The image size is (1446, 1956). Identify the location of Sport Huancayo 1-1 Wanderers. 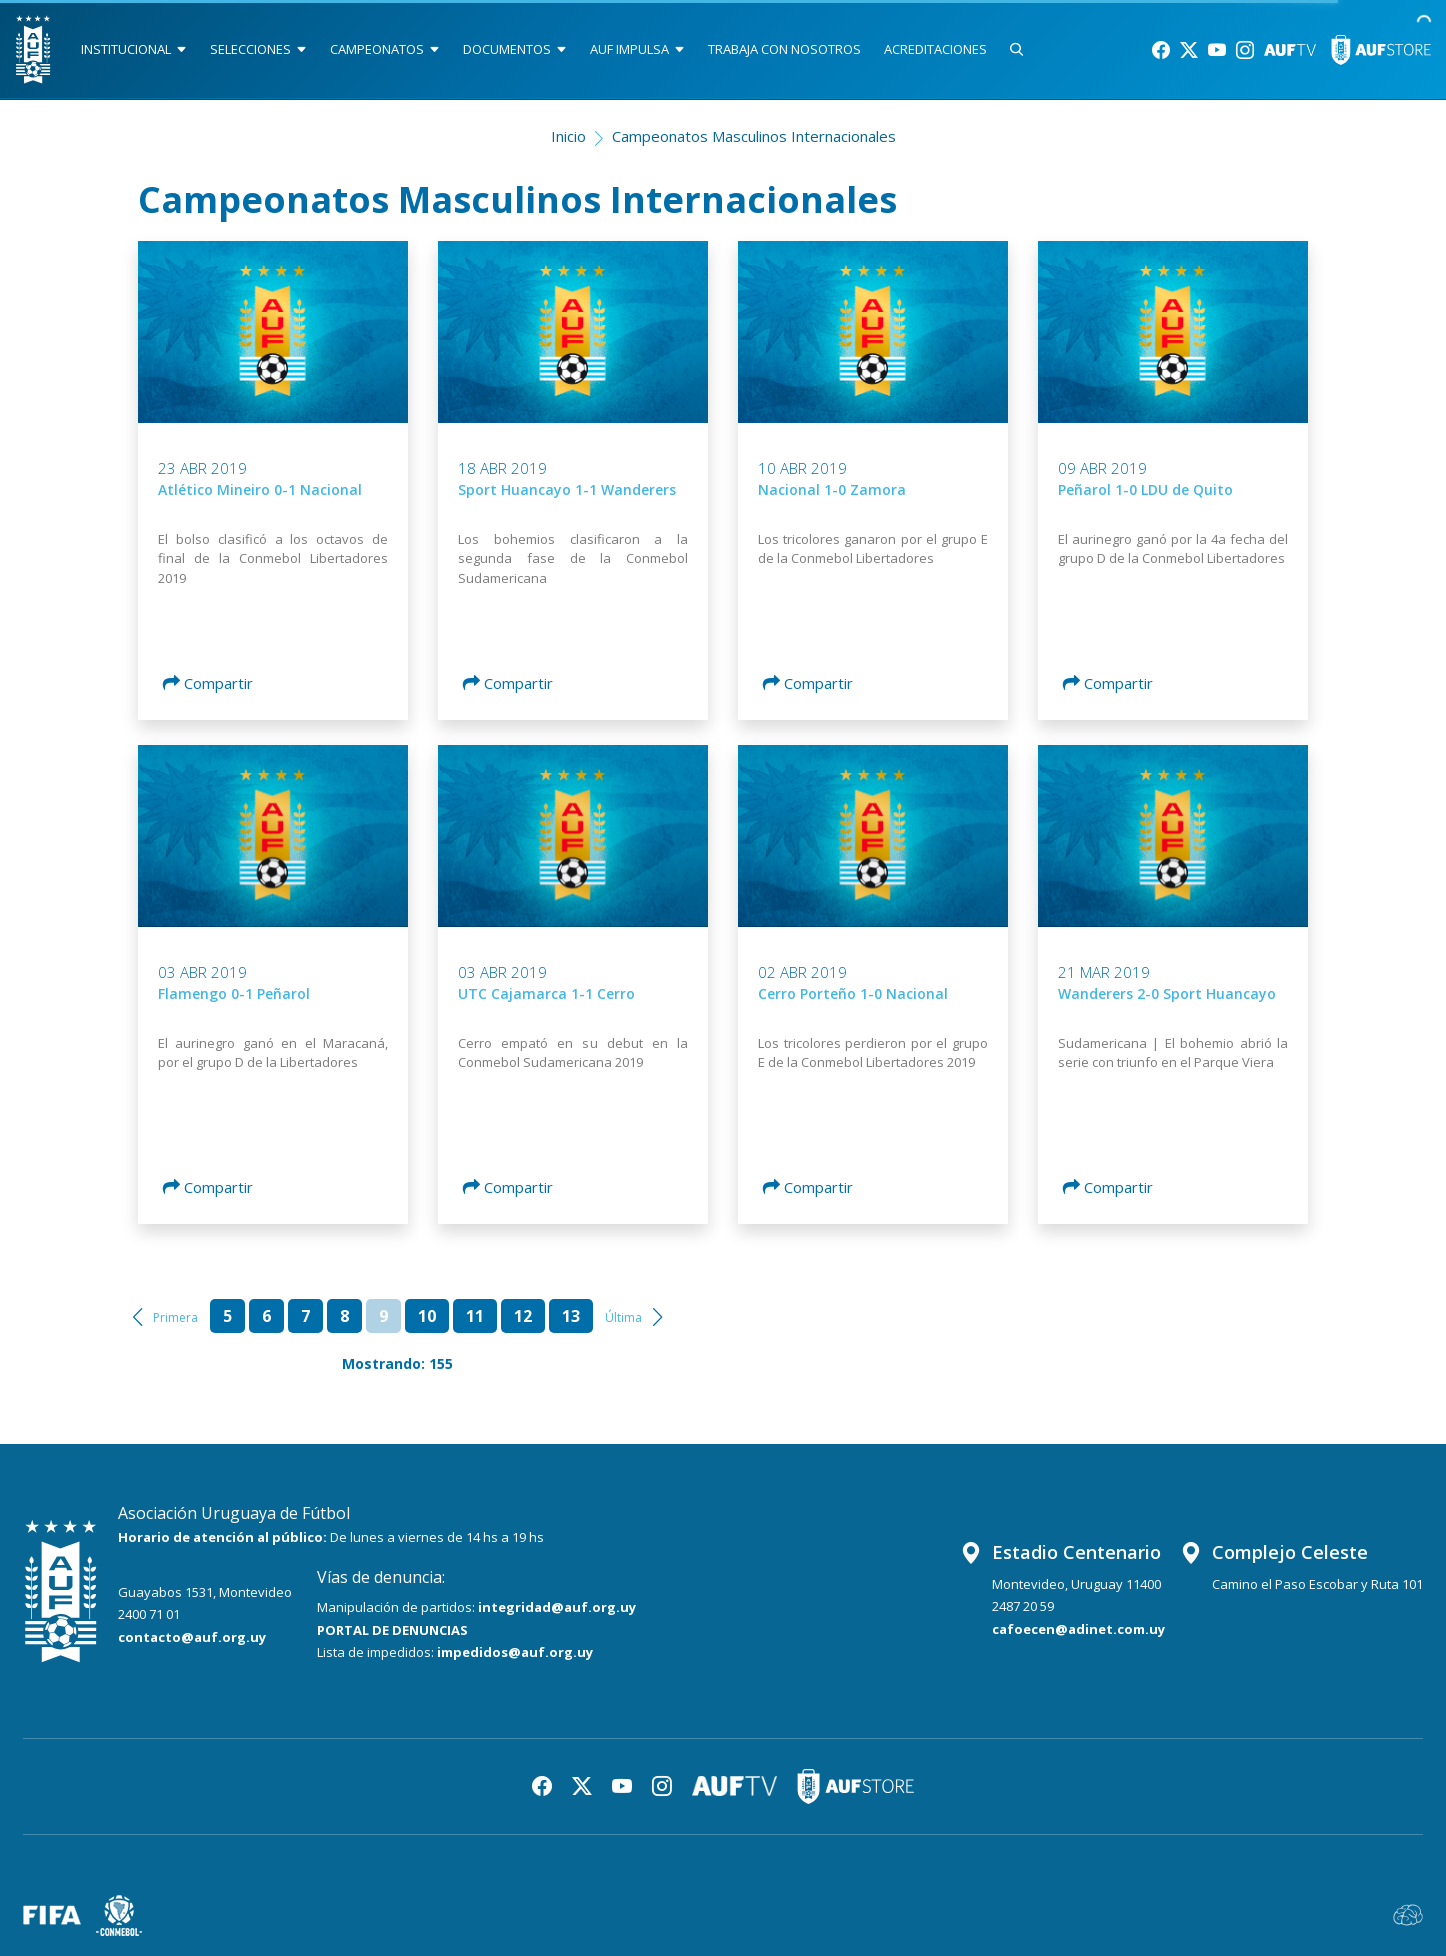
(567, 489).